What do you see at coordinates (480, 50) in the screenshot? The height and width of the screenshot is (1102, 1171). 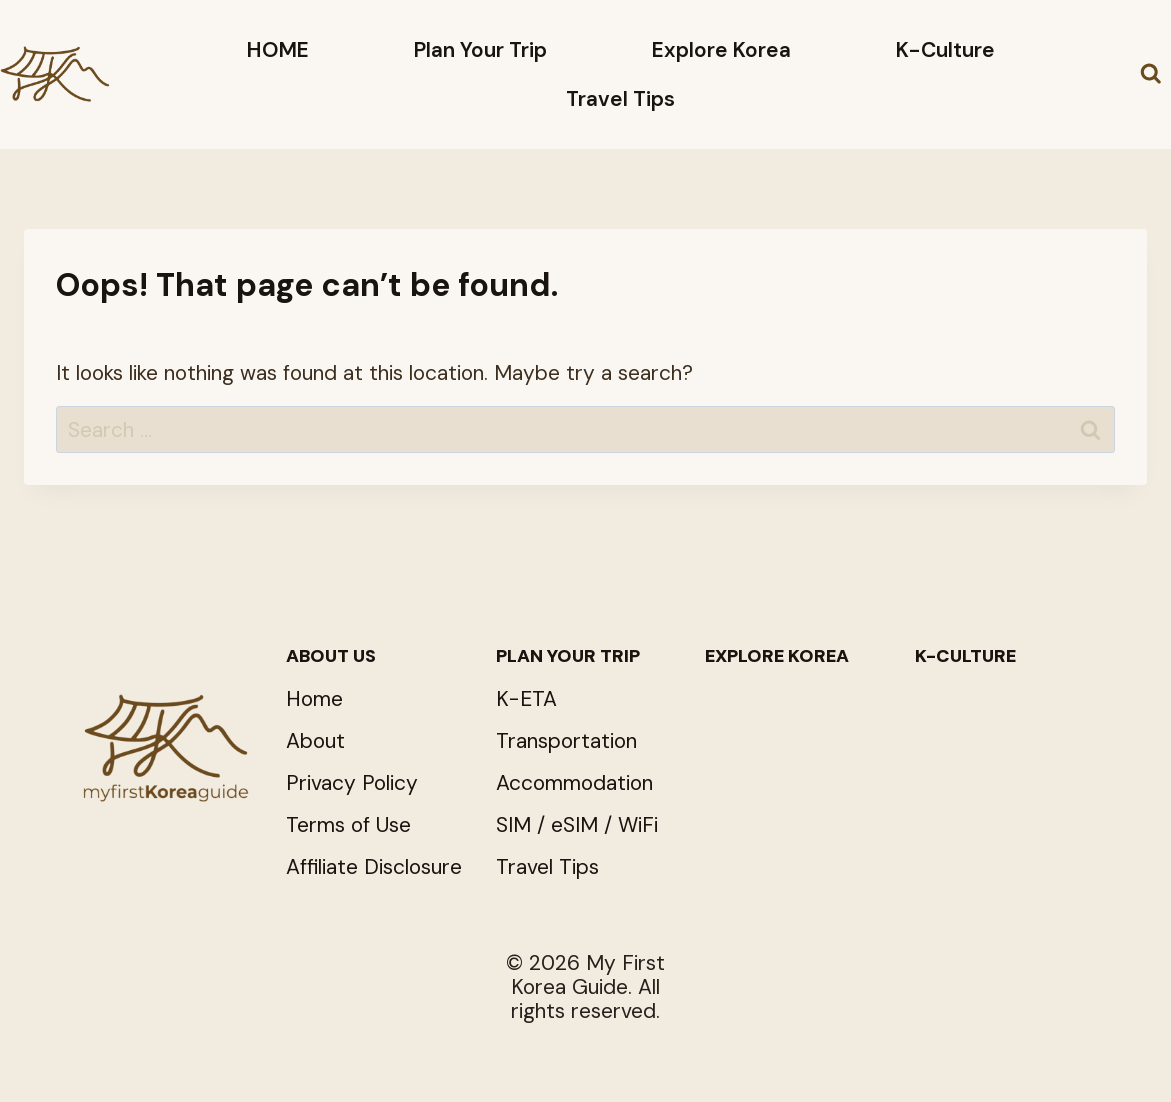 I see `Plan Your Trip` at bounding box center [480, 50].